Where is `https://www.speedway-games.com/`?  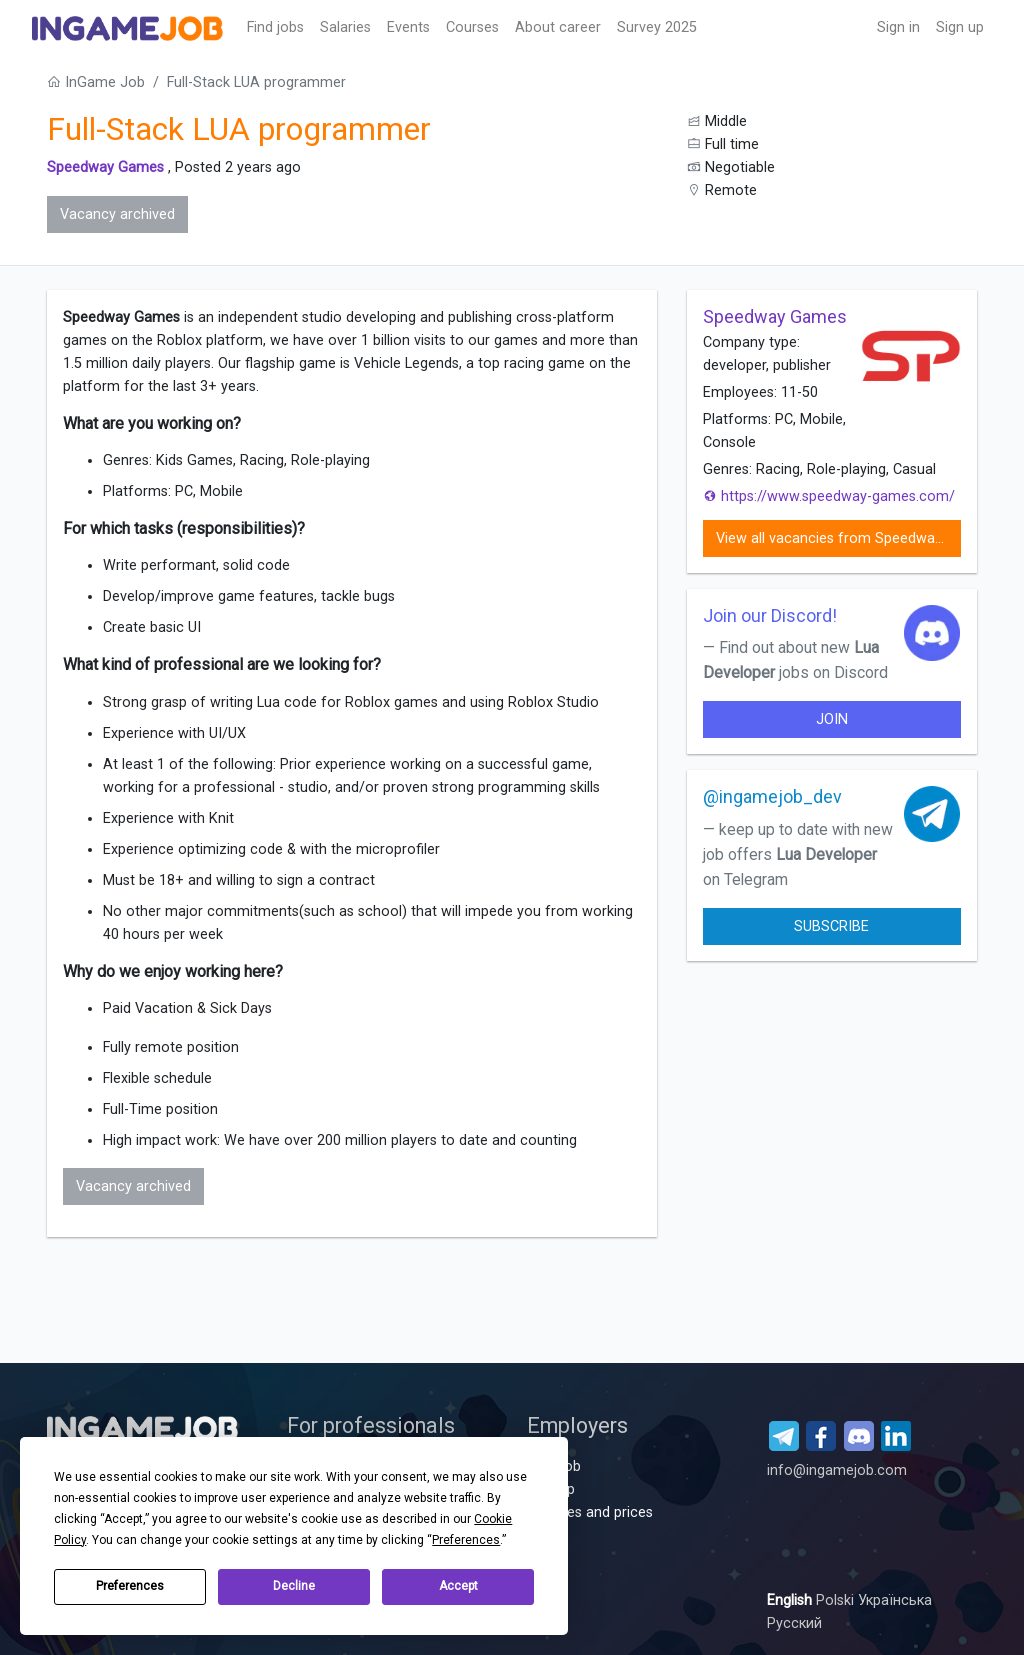
https://www.speedway-games.com/ is located at coordinates (829, 496).